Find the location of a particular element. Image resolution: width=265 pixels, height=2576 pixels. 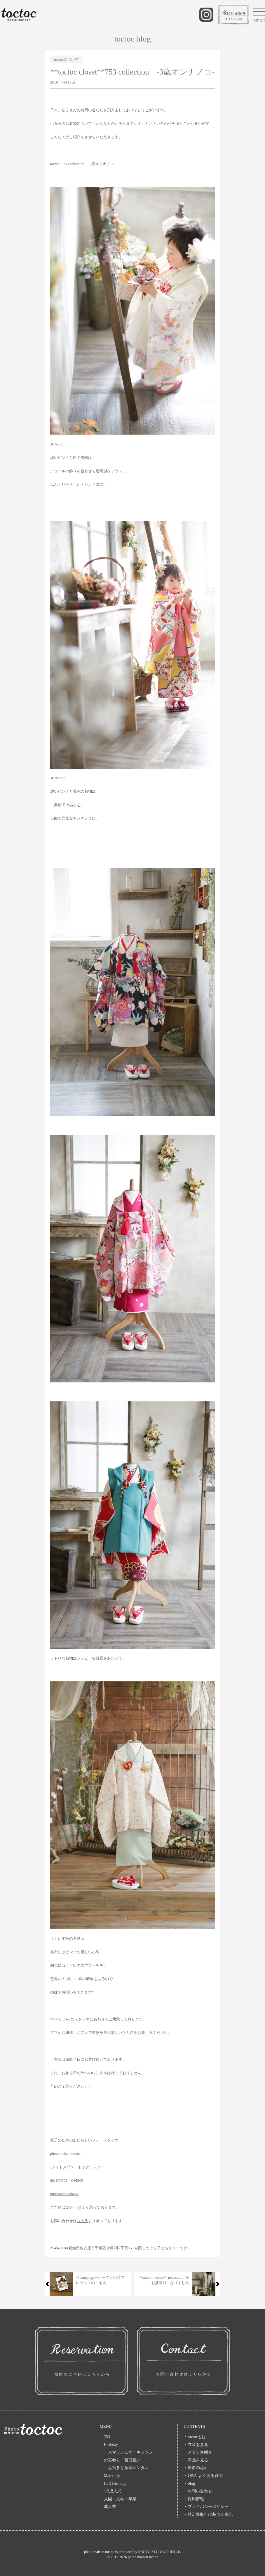

・753 is located at coordinates (105, 2437).